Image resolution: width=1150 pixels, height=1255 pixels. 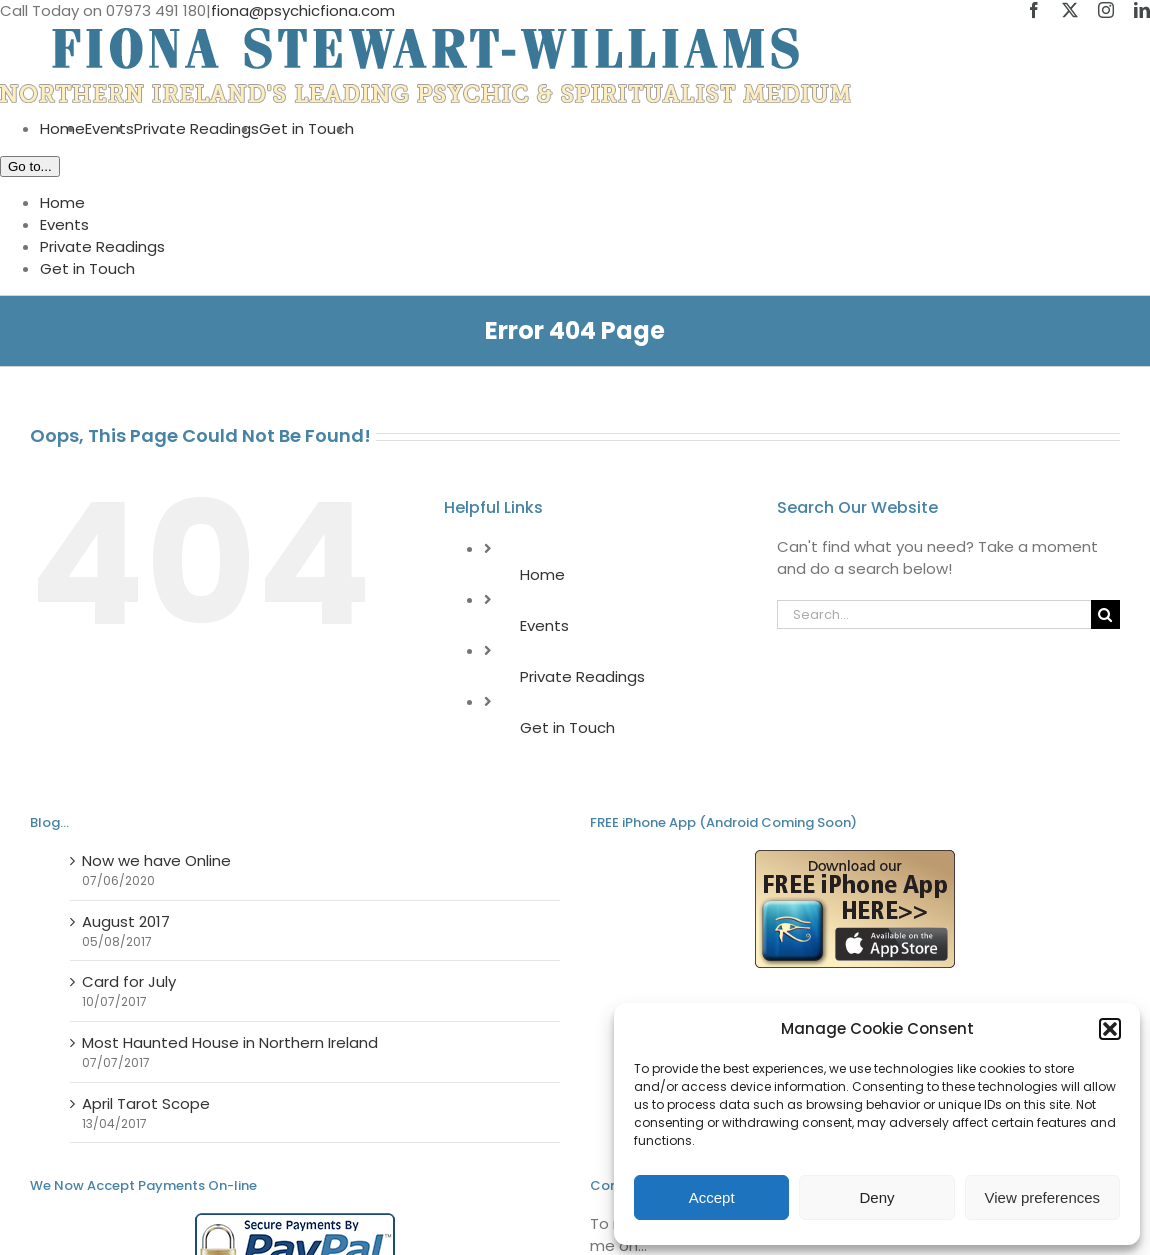 What do you see at coordinates (1110, 1029) in the screenshot?
I see `[button]` at bounding box center [1110, 1029].